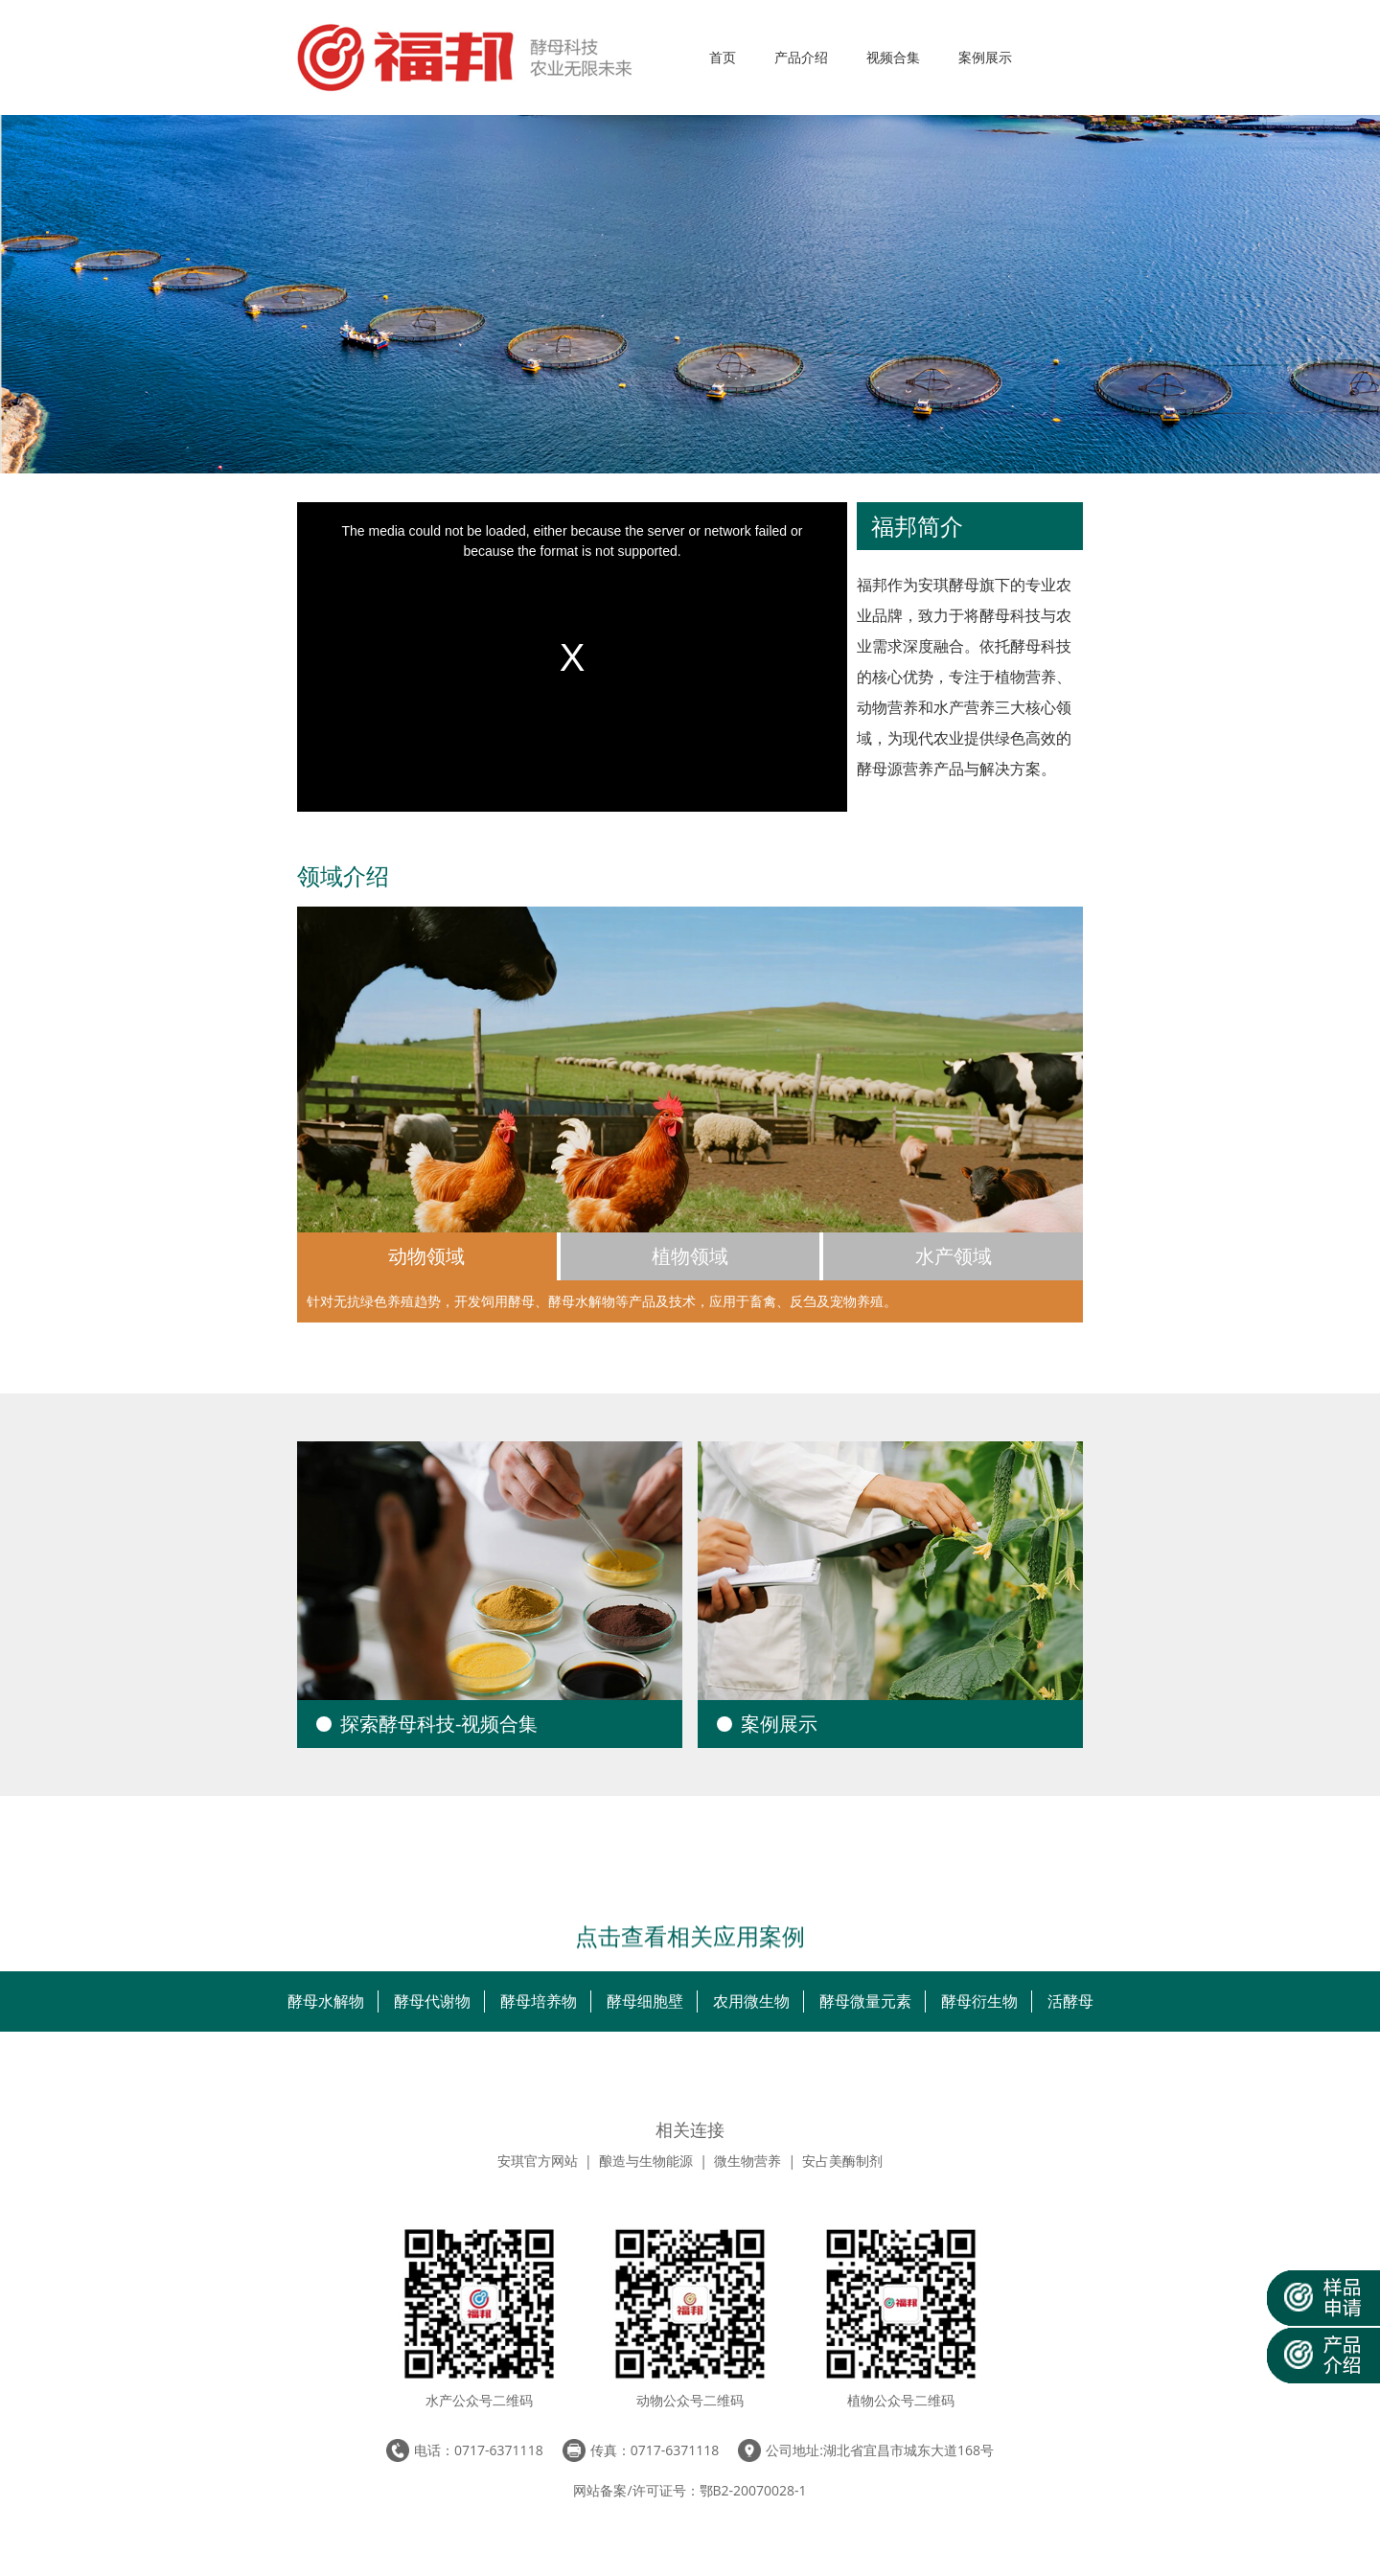 Image resolution: width=1380 pixels, height=2576 pixels. What do you see at coordinates (689, 2490) in the screenshot?
I see `网站备案/许可证号：鄂B2-20070028-1` at bounding box center [689, 2490].